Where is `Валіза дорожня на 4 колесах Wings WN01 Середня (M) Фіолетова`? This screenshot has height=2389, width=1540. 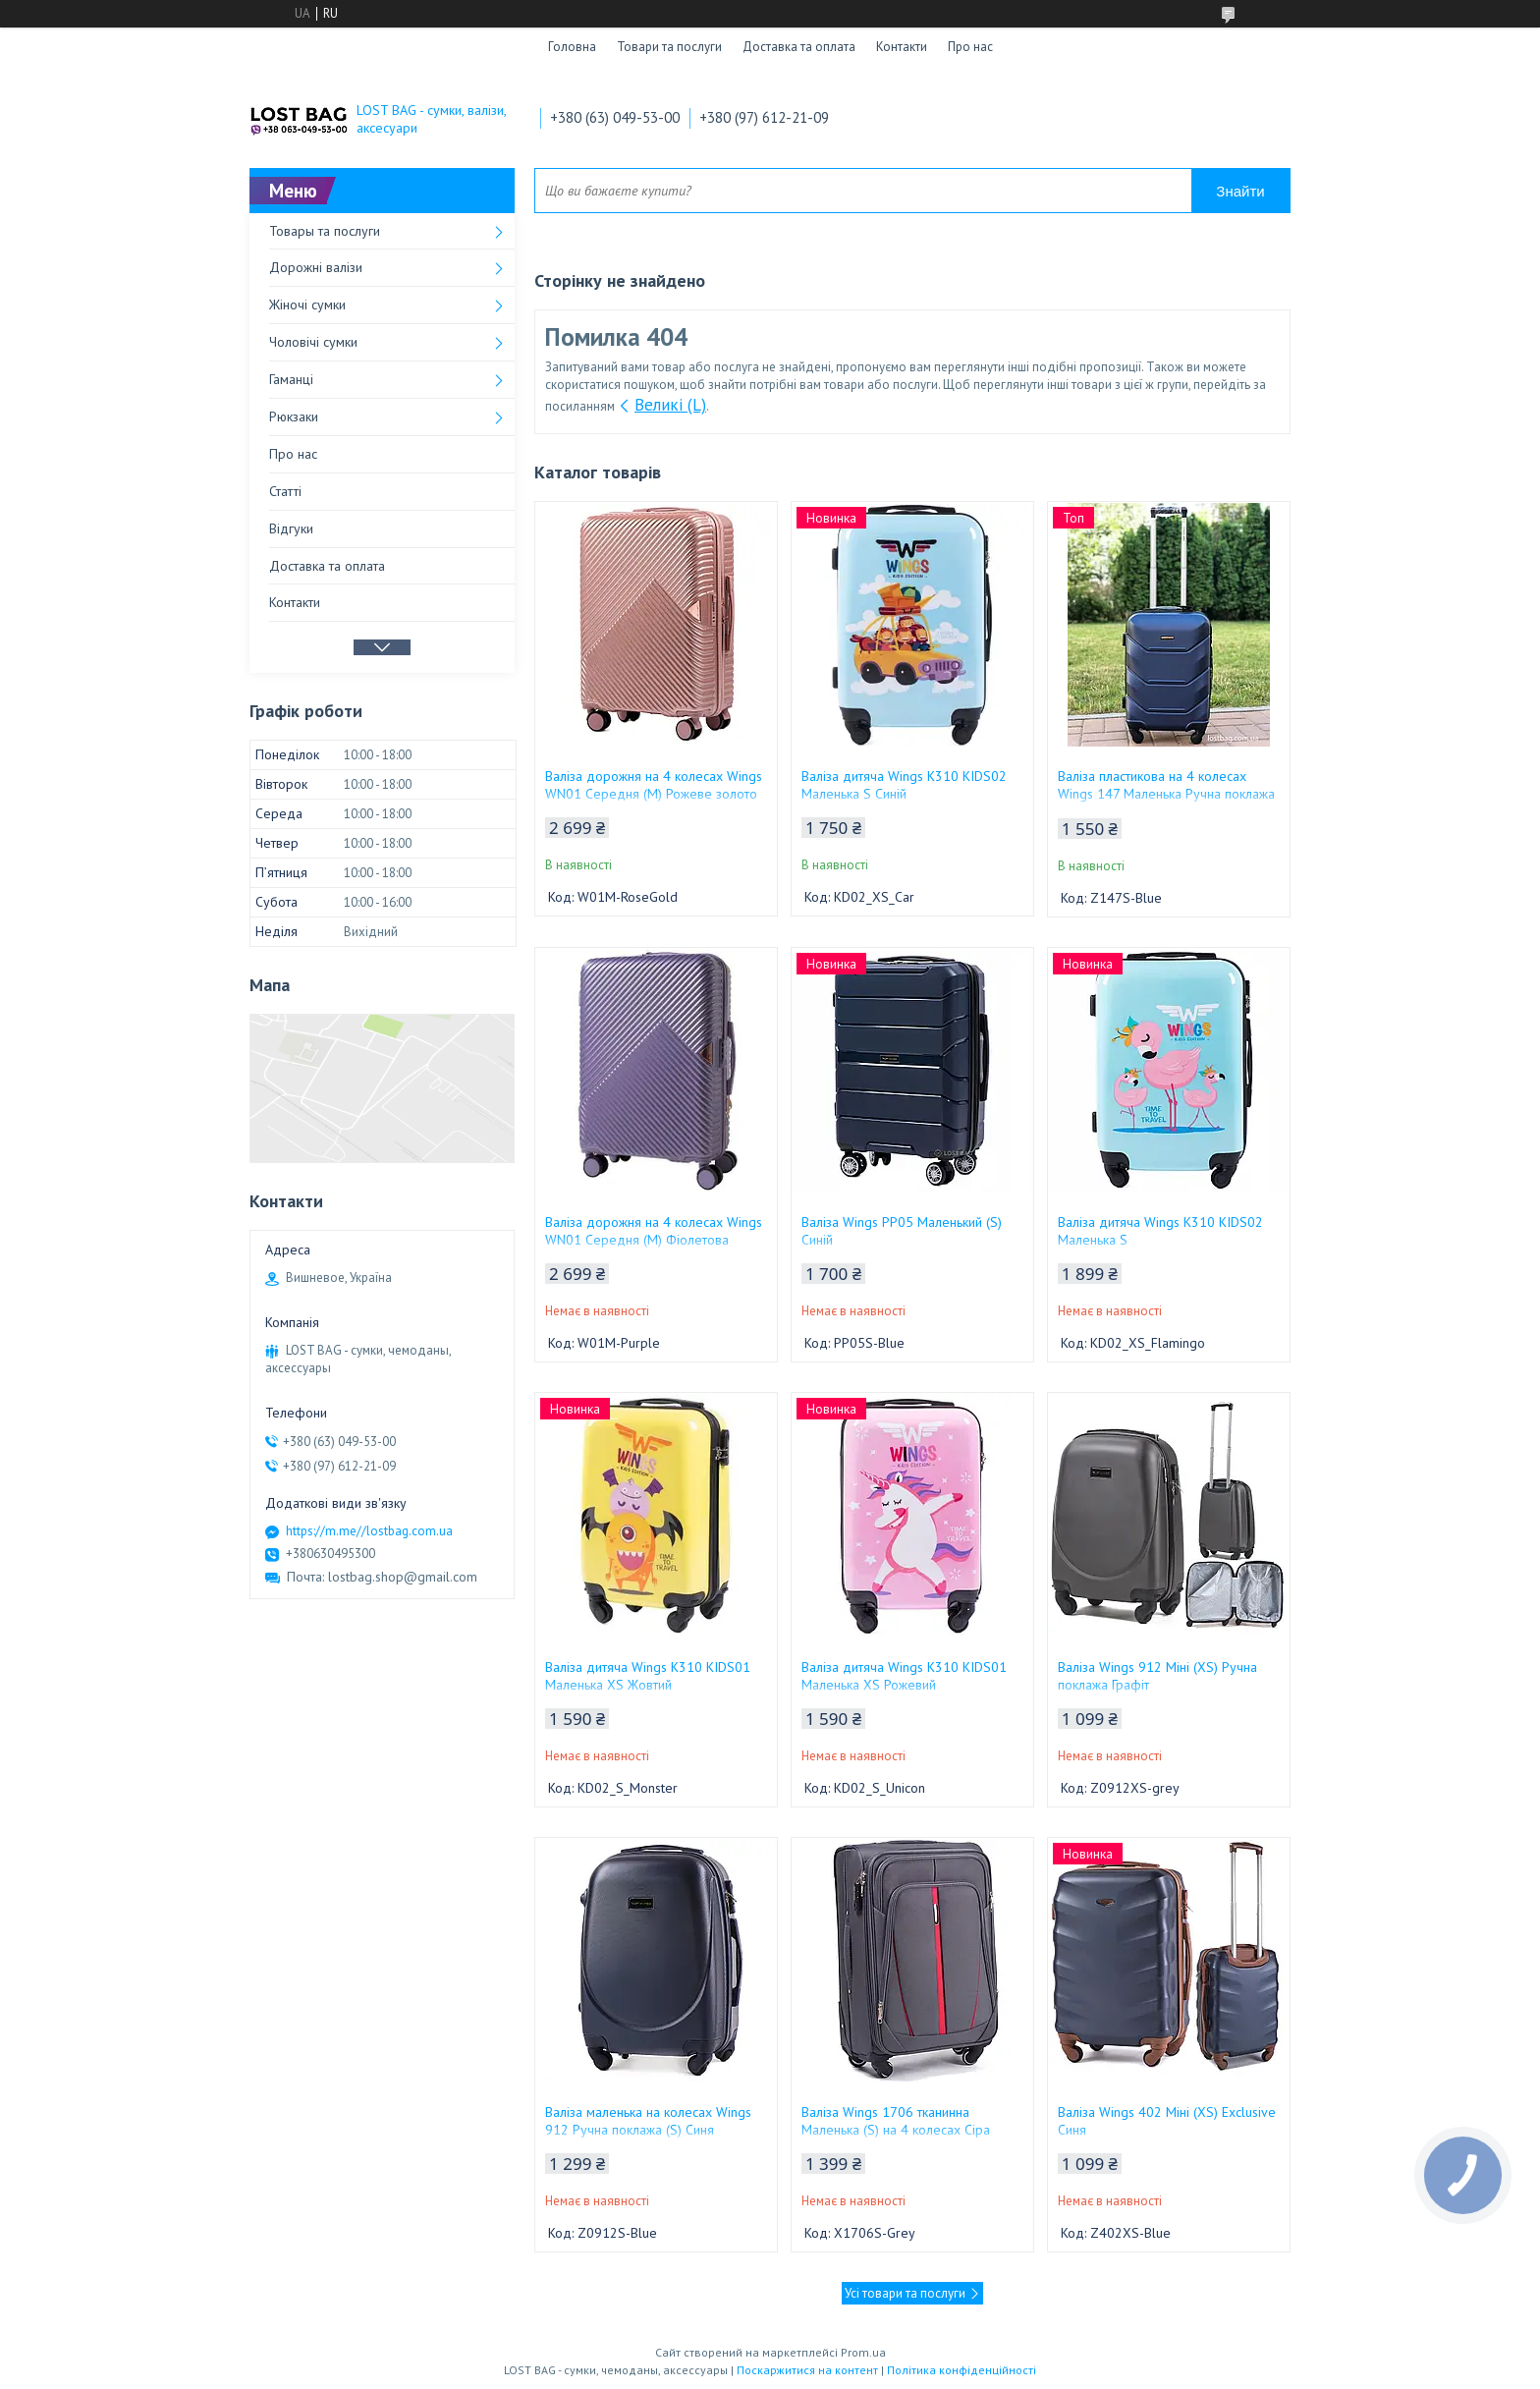 Валіза дорожня на 4 колесах Wings WN01 Середня (M) Фіолетова is located at coordinates (653, 1231).